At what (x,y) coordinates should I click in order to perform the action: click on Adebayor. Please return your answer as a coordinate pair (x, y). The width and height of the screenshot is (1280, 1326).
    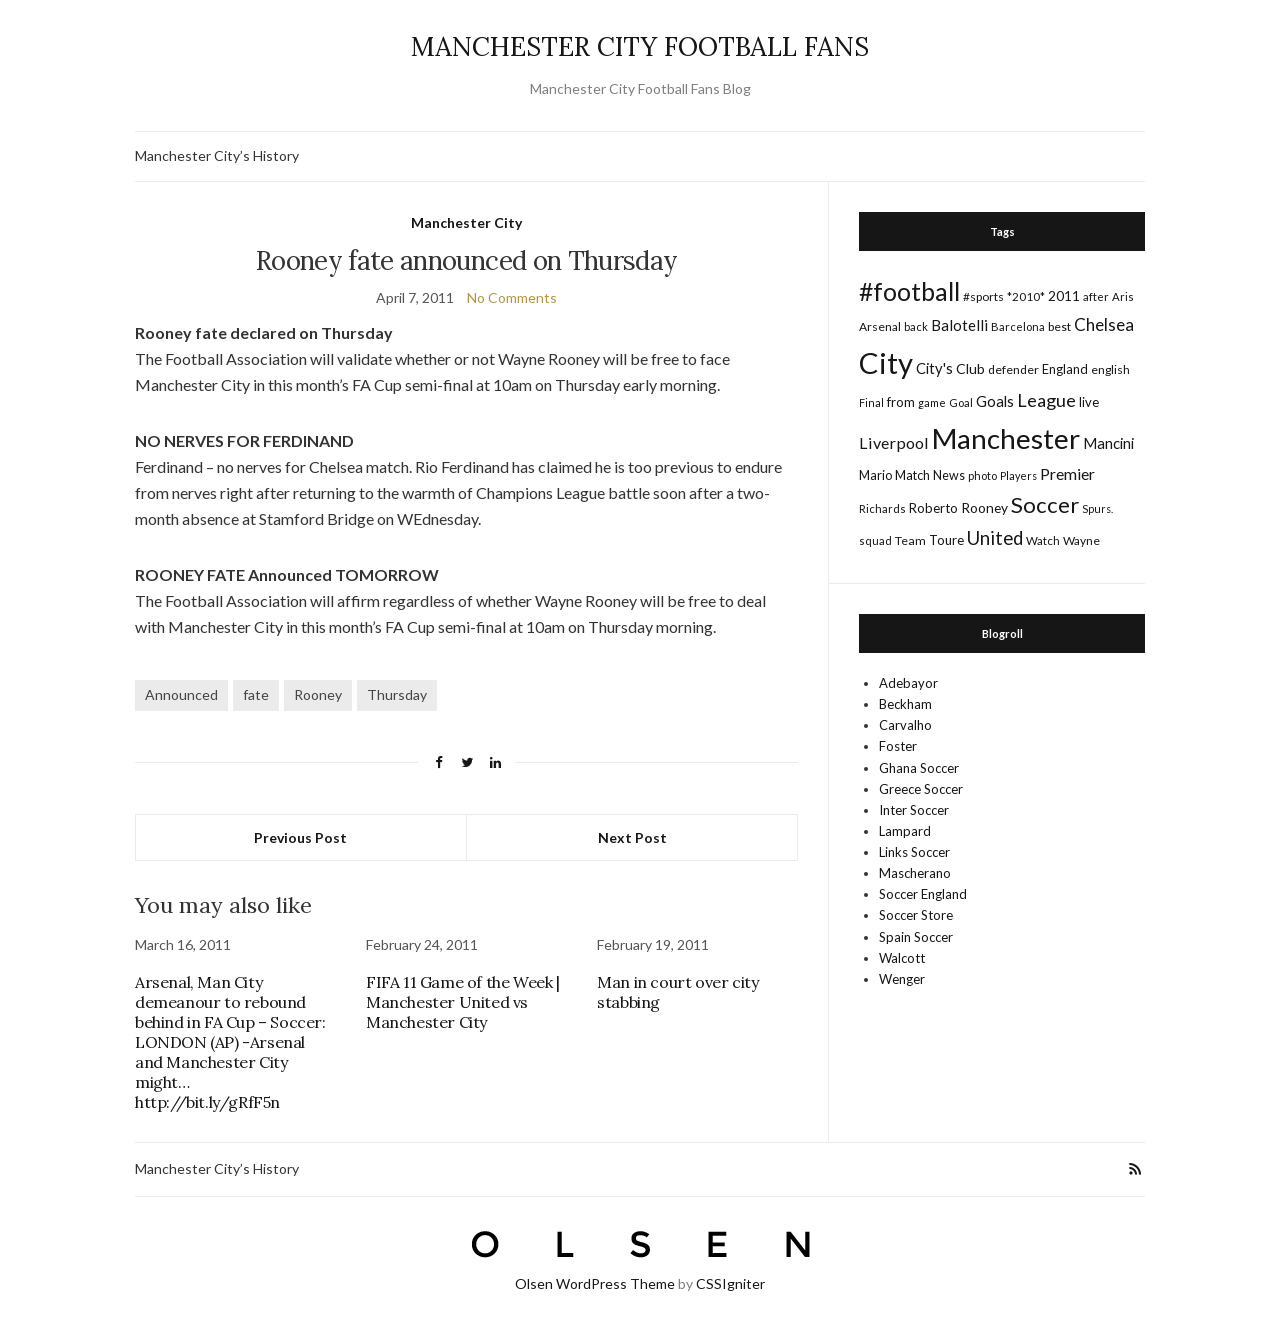
    Looking at the image, I should click on (908, 683).